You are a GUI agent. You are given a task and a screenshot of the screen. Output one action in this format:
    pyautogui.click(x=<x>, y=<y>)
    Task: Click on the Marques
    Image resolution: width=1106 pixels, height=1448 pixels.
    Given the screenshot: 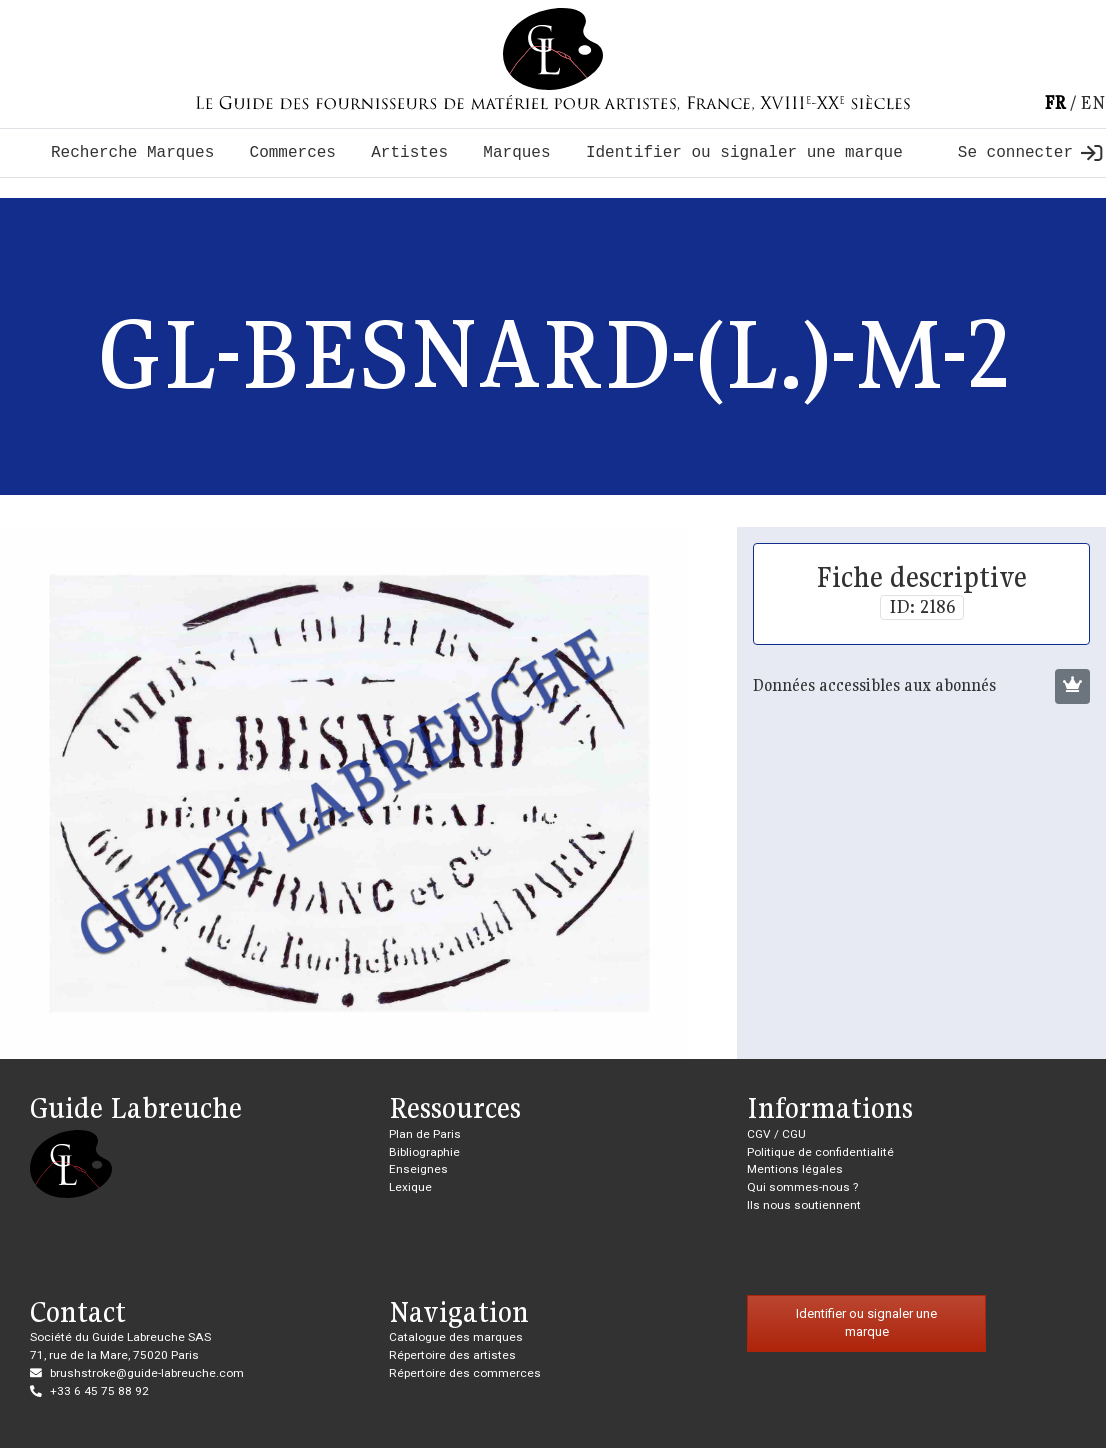 What is the action you would take?
    pyautogui.click(x=516, y=153)
    